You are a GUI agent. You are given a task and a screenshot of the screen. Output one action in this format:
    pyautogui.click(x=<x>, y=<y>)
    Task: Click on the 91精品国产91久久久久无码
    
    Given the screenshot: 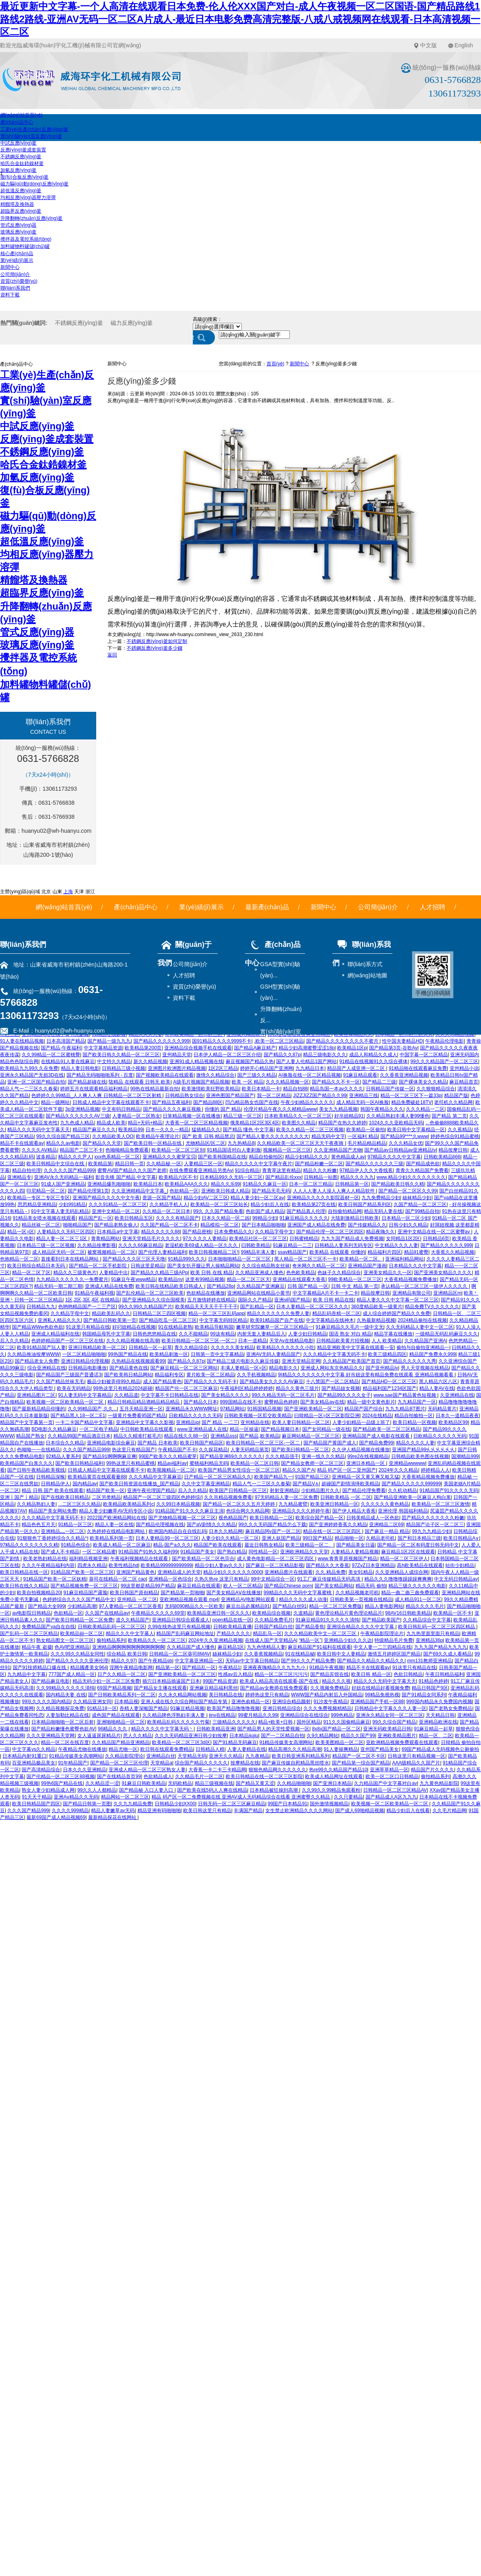 What is the action you would take?
    pyautogui.click(x=449, y=1490)
    